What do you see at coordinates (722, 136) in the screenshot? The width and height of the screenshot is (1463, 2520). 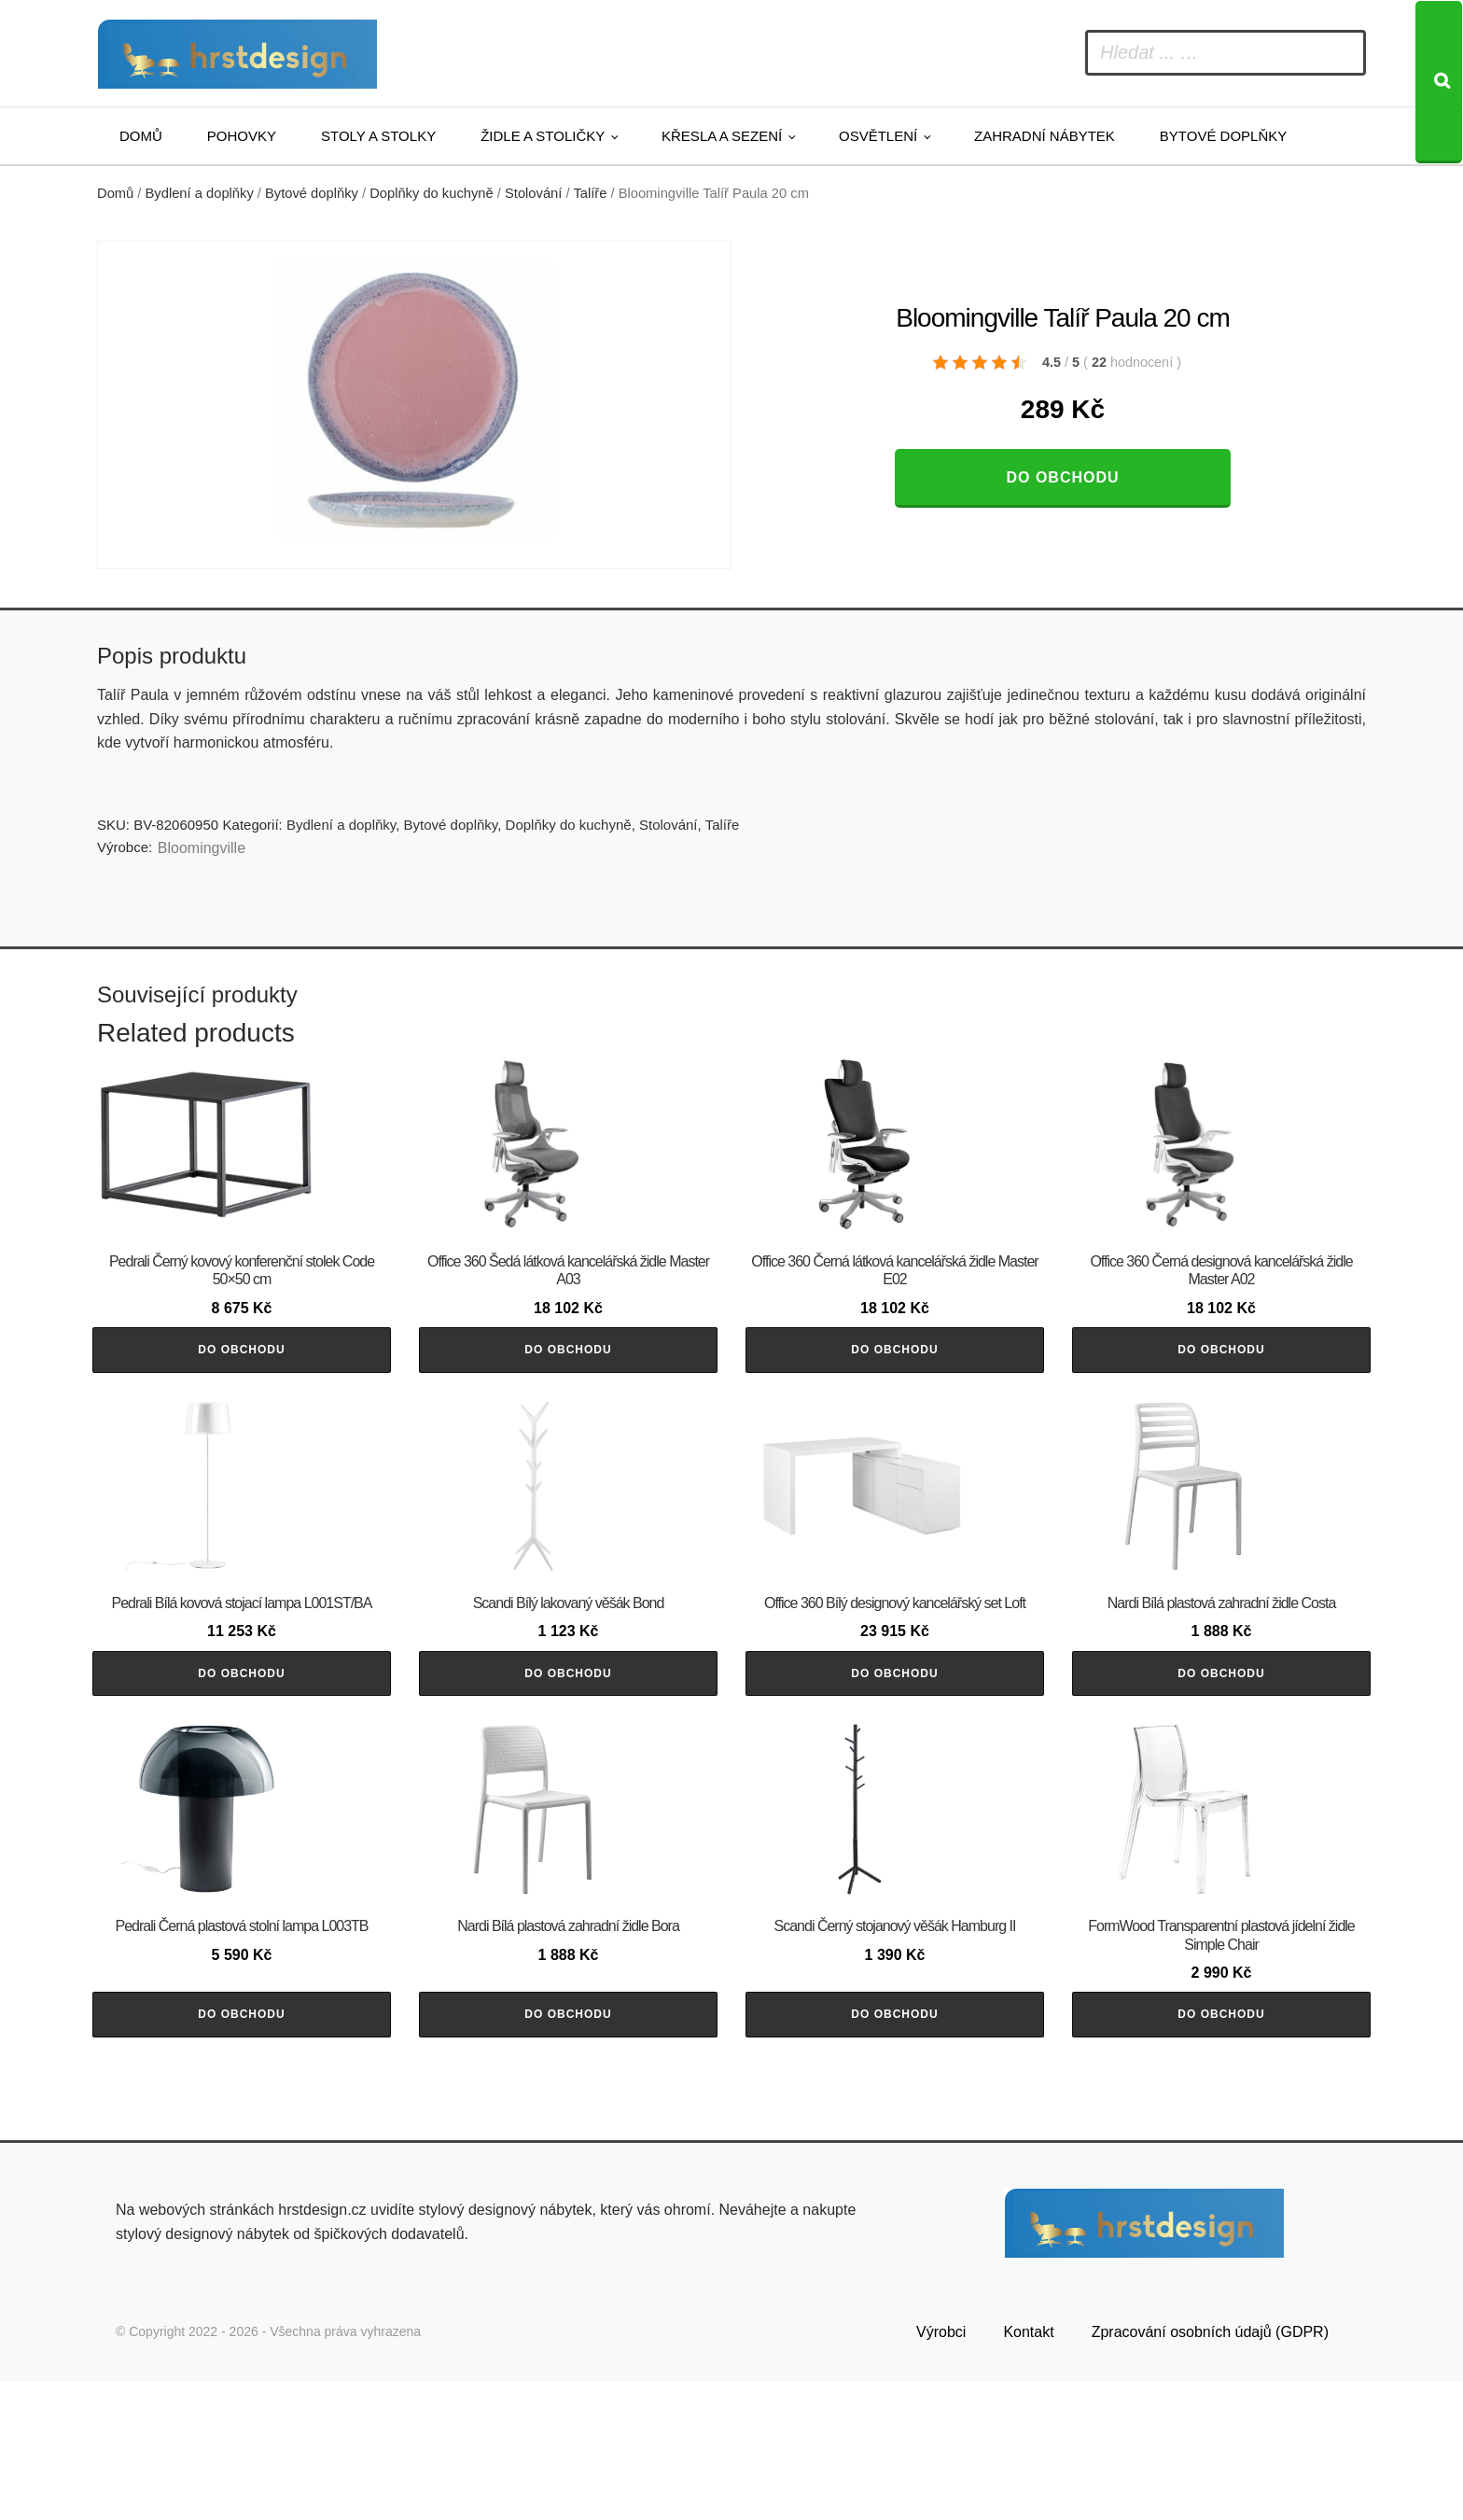 I see `Křesla a sezení` at bounding box center [722, 136].